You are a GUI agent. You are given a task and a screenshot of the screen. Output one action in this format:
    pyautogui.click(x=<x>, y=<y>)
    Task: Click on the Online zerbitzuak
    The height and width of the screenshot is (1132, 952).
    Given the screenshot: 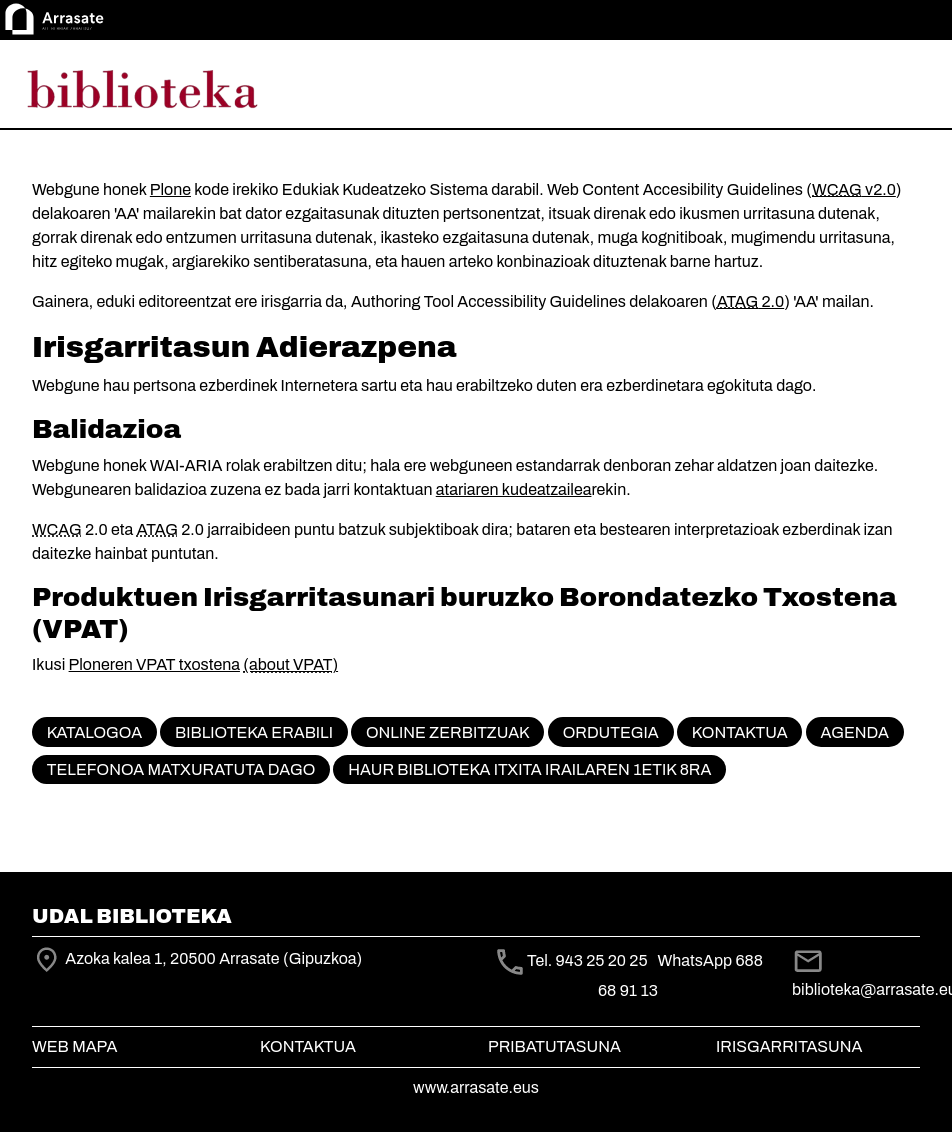 What is the action you would take?
    pyautogui.click(x=448, y=732)
    